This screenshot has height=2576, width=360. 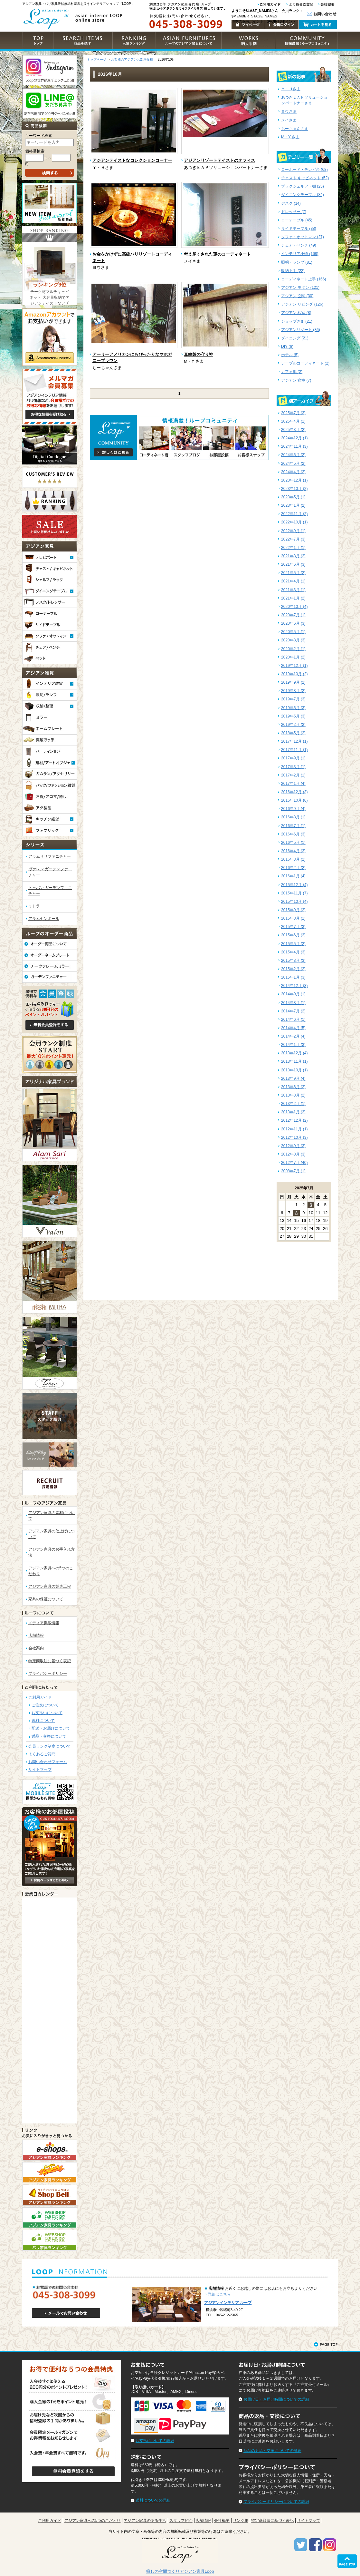 What do you see at coordinates (36, 1635) in the screenshot?
I see `店舗情報` at bounding box center [36, 1635].